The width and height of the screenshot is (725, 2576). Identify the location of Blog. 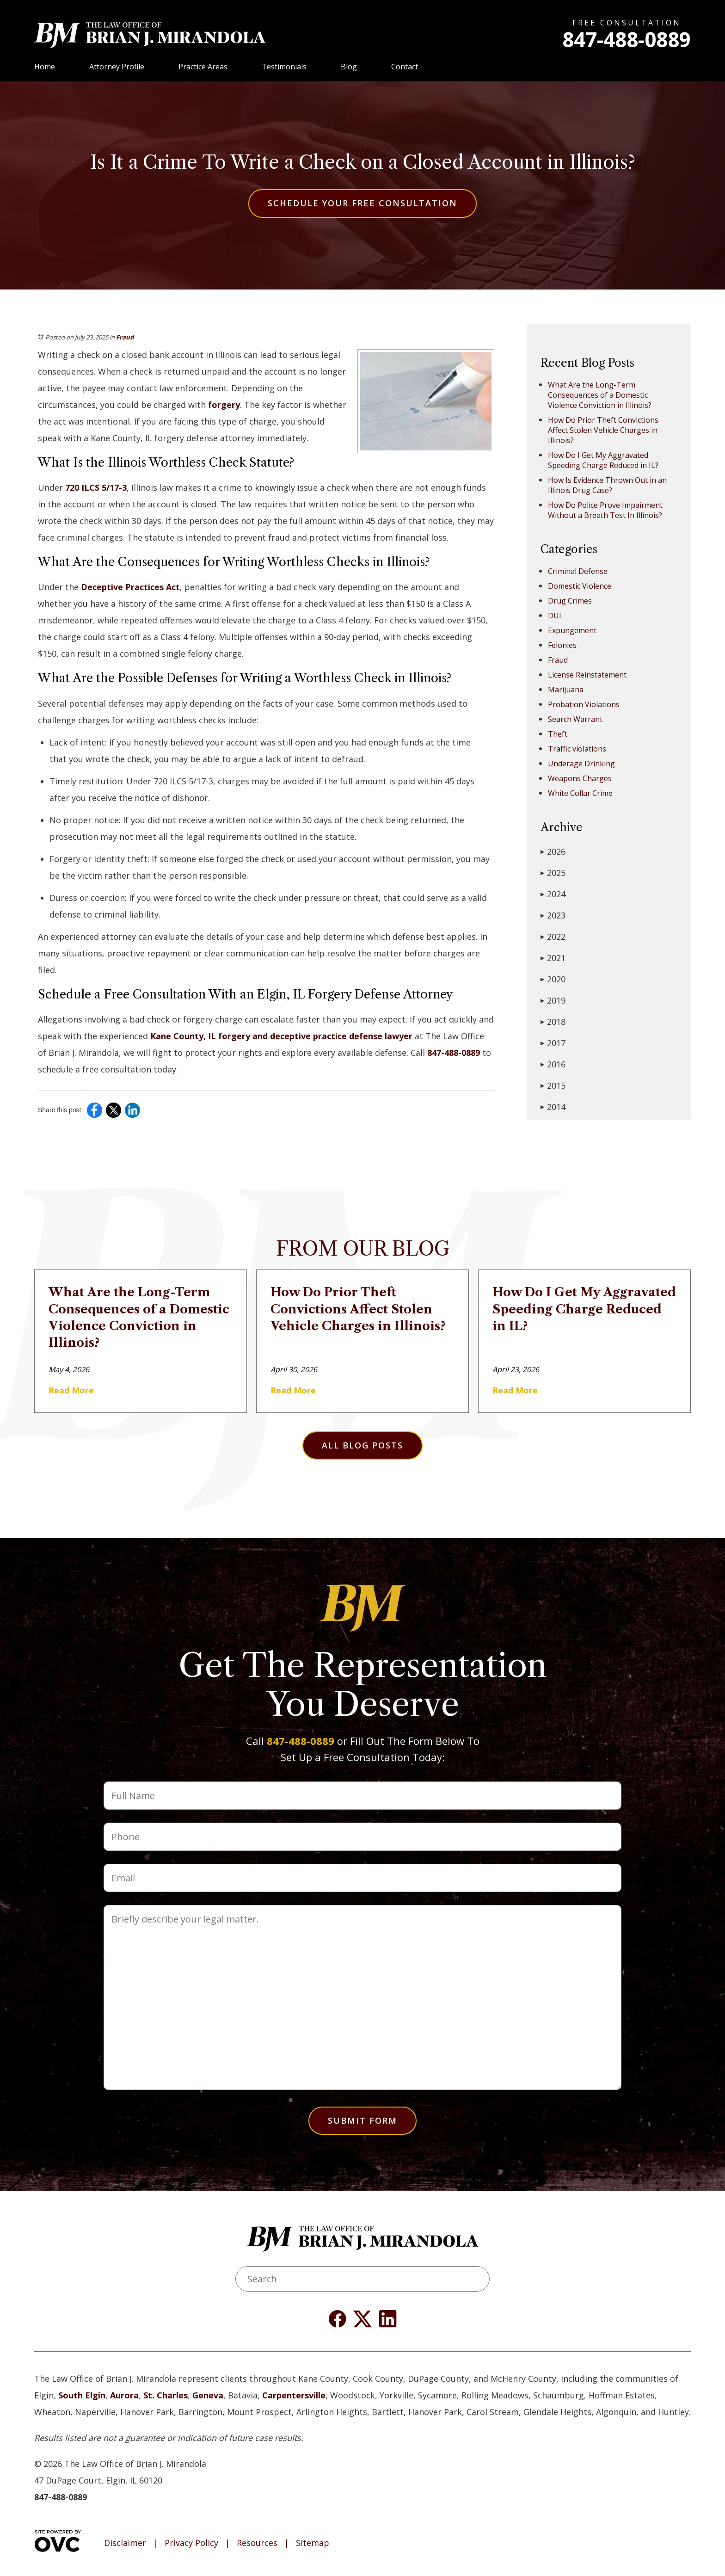
(349, 67).